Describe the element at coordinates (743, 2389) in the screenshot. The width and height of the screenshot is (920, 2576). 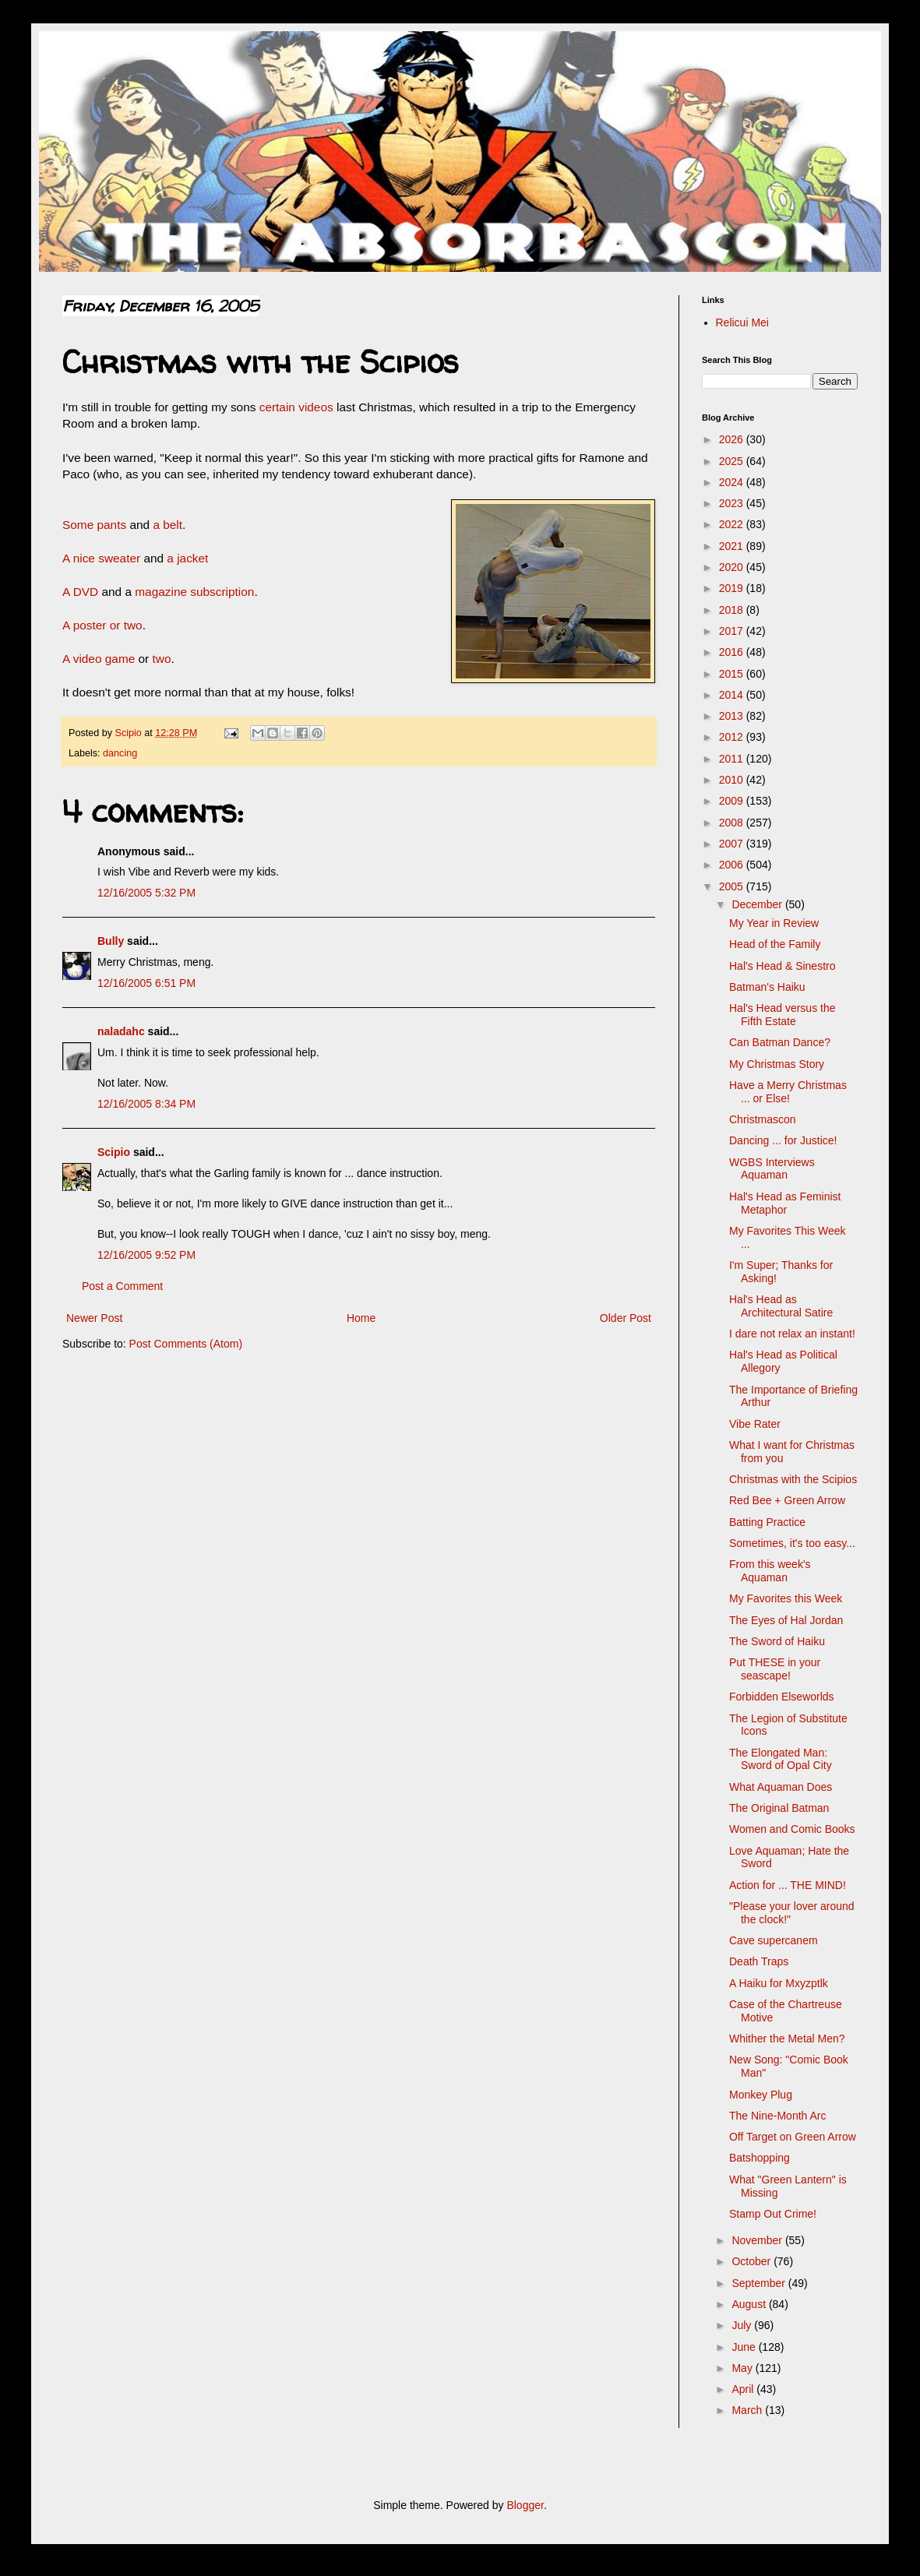
I see `April` at that location.